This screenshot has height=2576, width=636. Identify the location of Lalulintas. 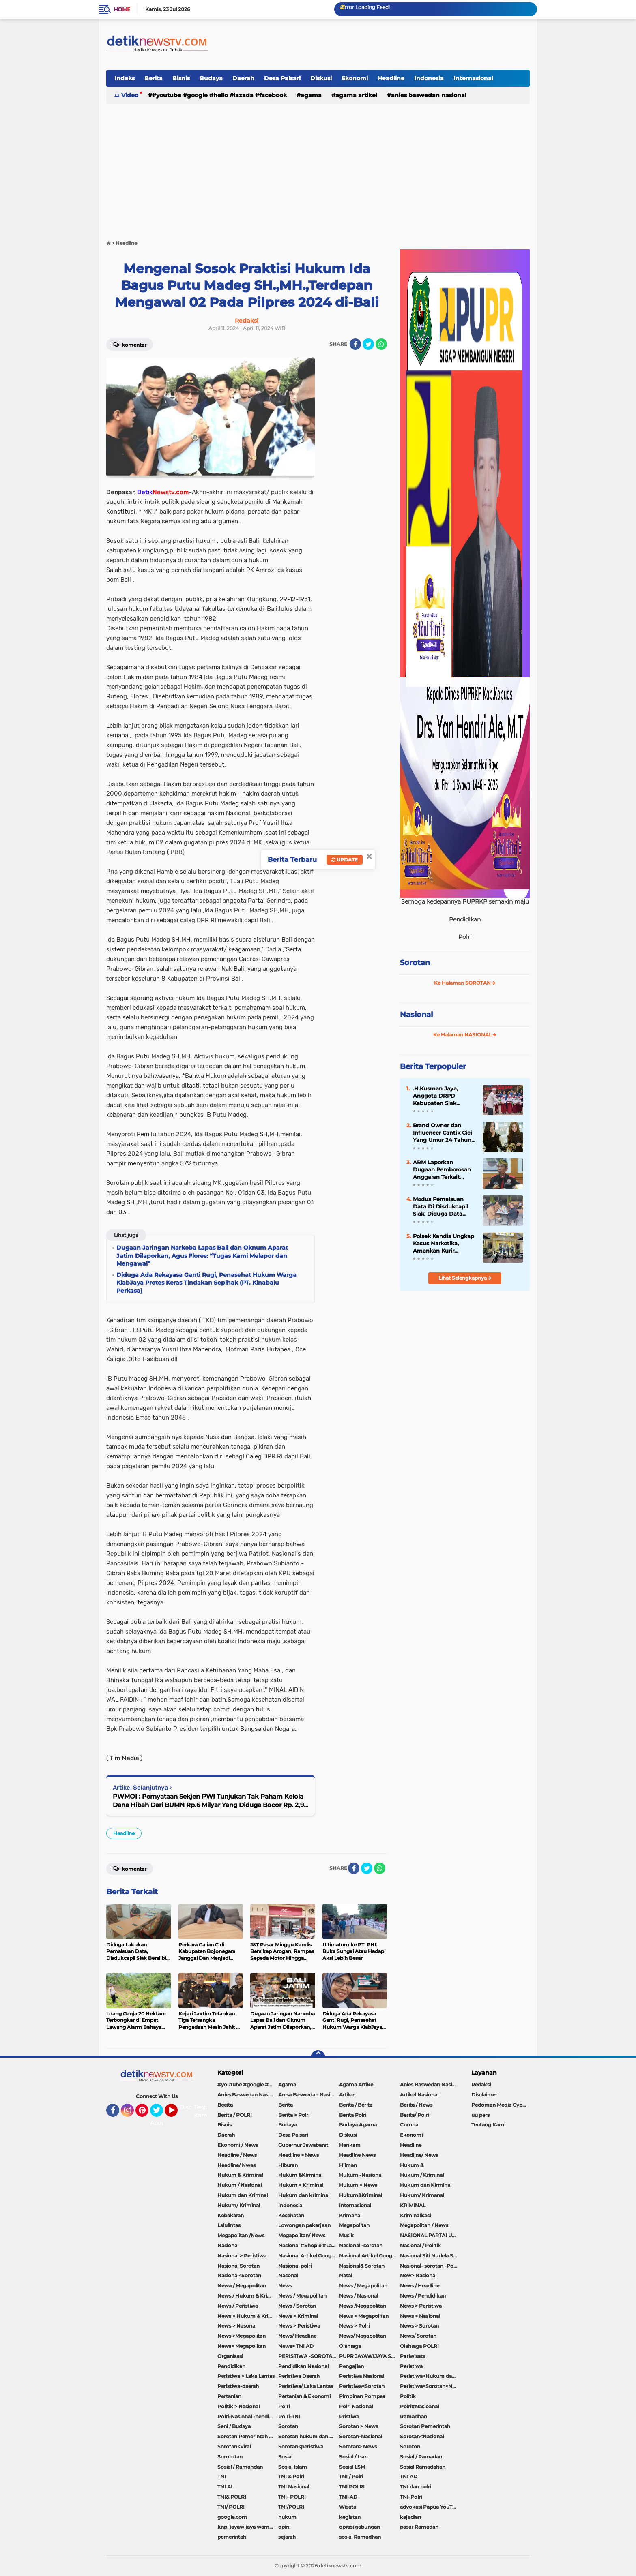
(229, 2225).